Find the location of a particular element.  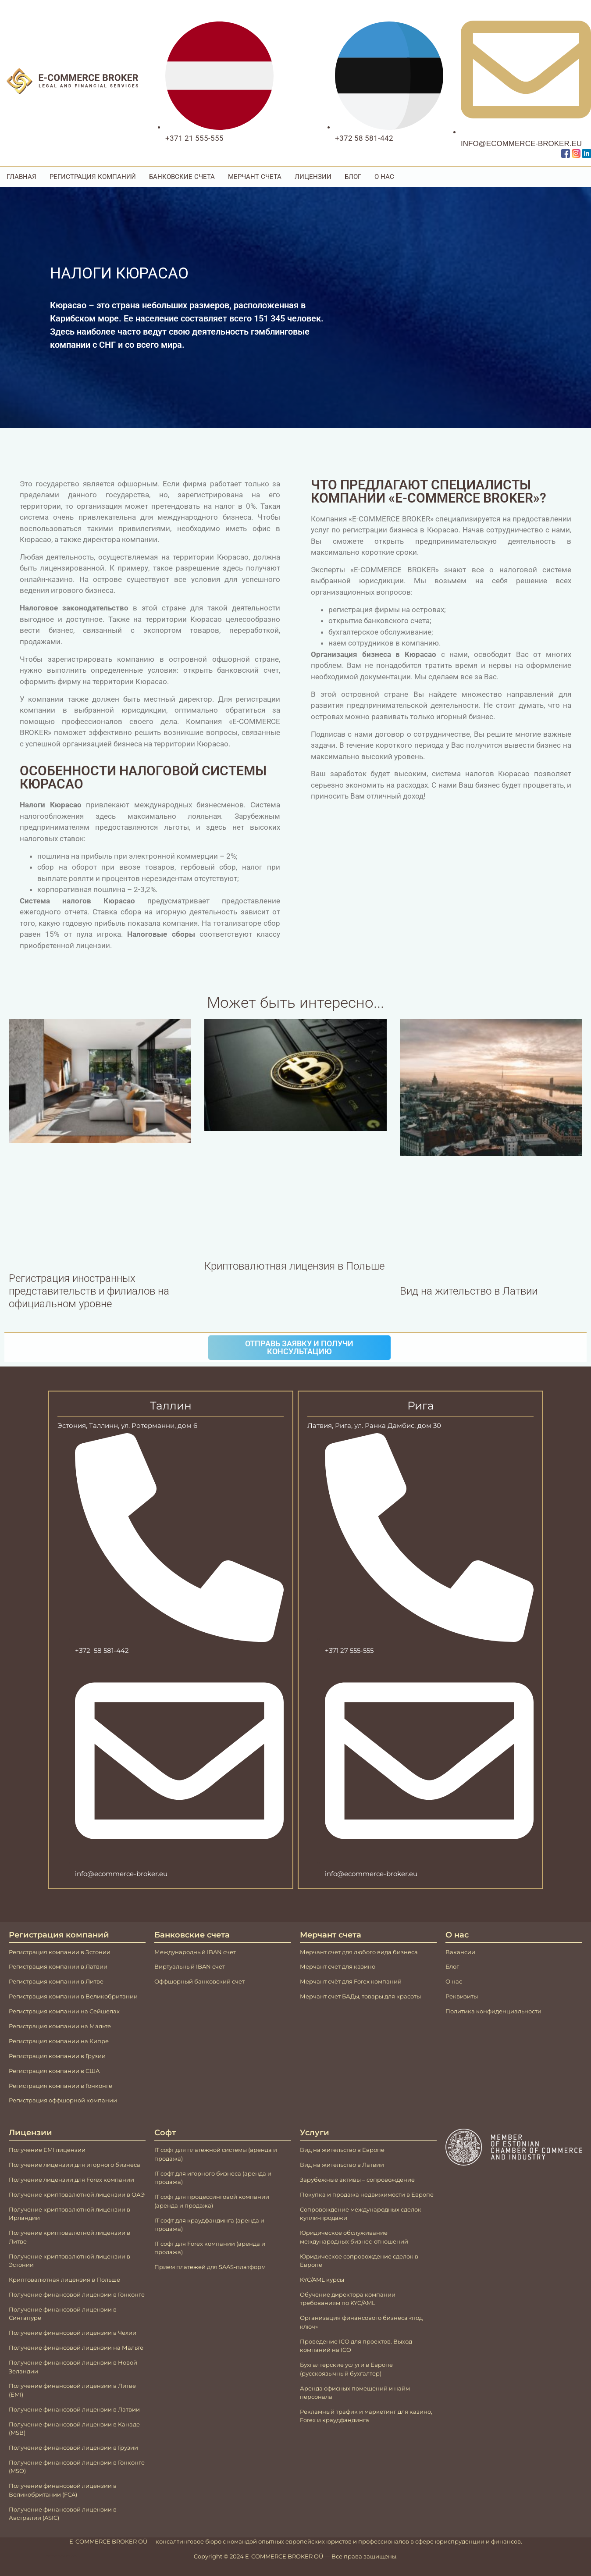

Международный IBAN счeт is located at coordinates (195, 1951).